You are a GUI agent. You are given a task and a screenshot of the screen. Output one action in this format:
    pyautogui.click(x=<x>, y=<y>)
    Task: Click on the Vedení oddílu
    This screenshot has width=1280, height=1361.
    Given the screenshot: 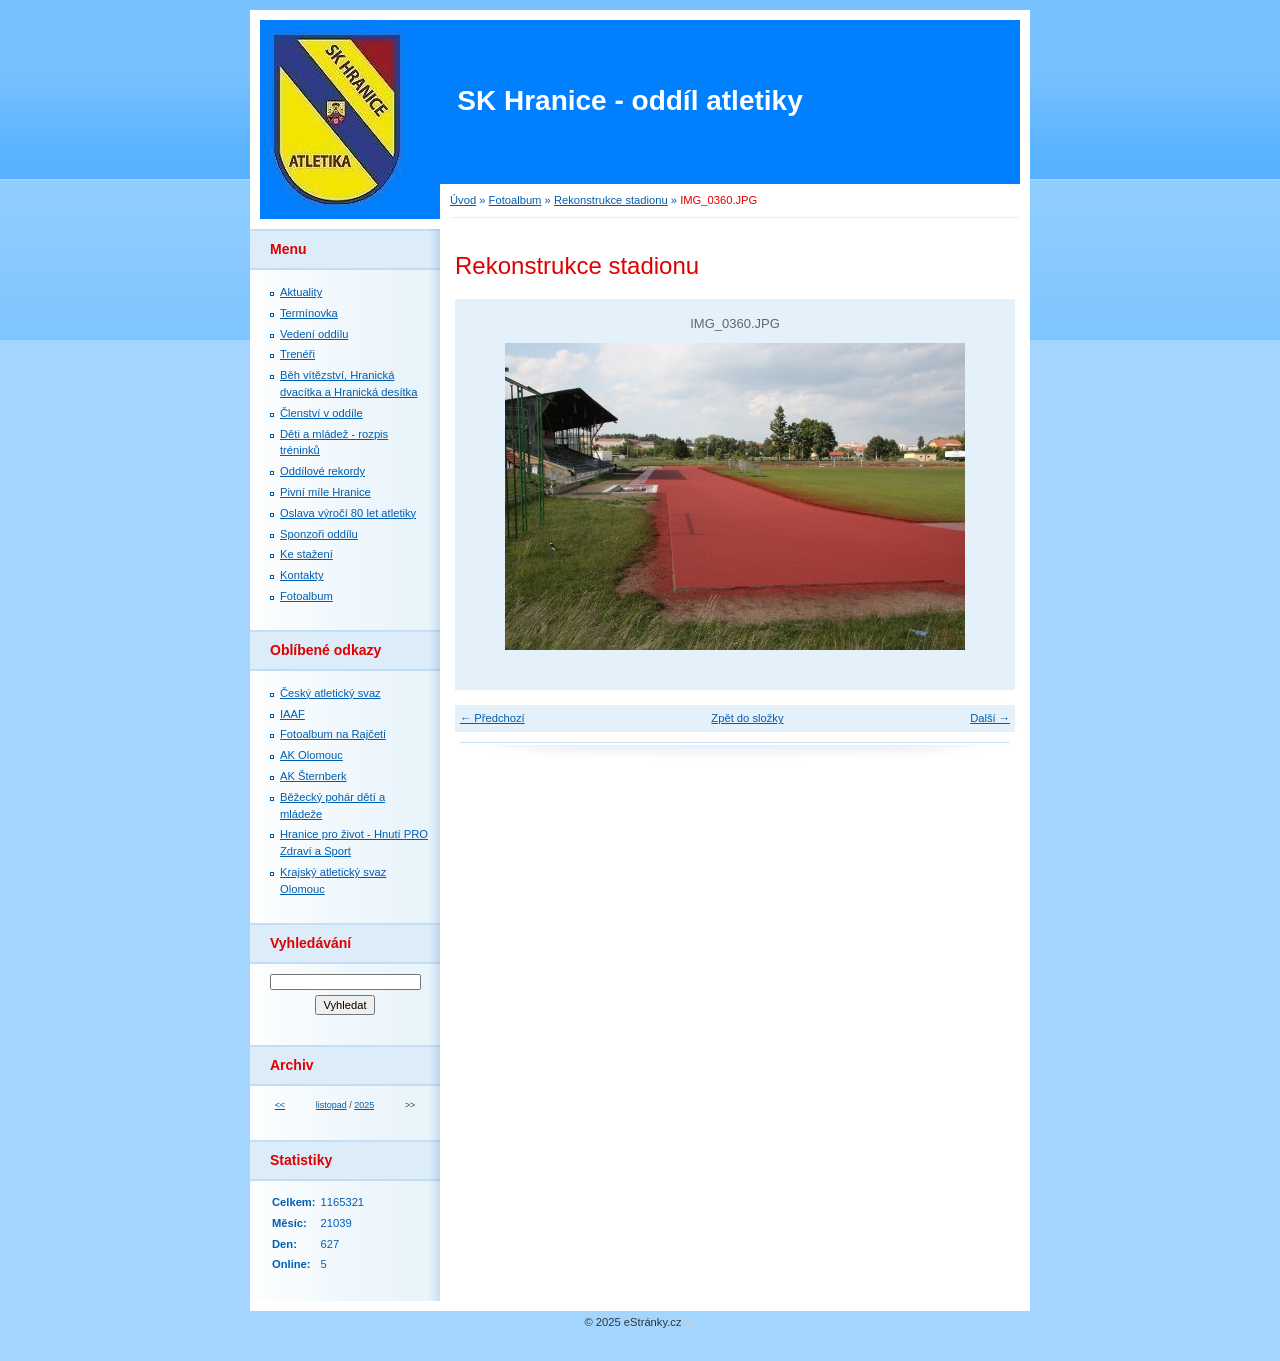 What is the action you would take?
    pyautogui.click(x=314, y=334)
    